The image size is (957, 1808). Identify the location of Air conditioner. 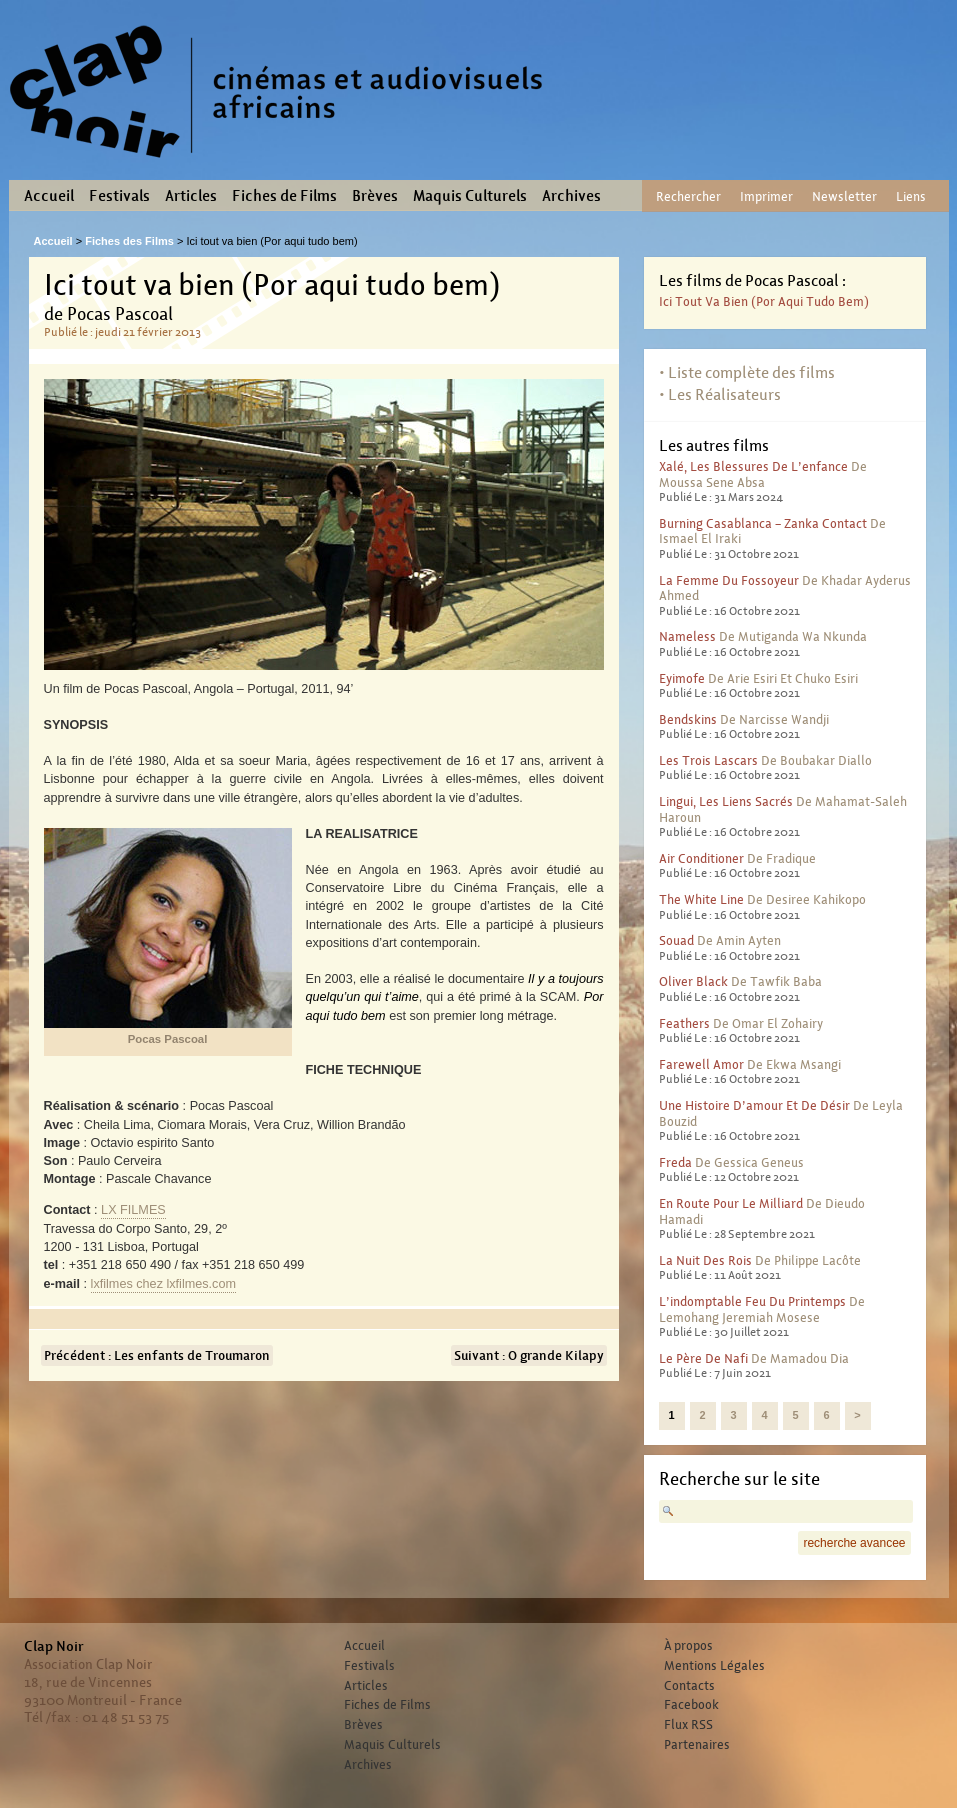
(701, 858).